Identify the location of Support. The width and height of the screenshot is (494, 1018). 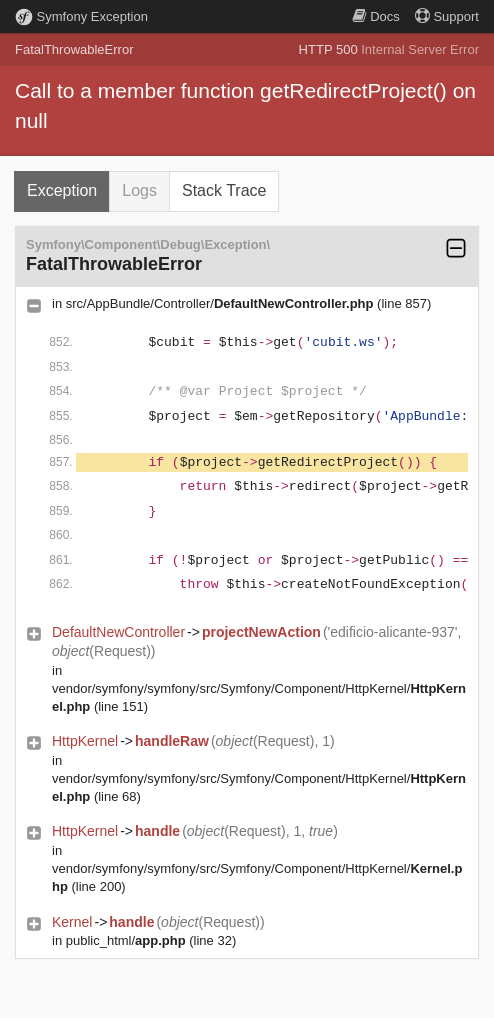
(447, 16).